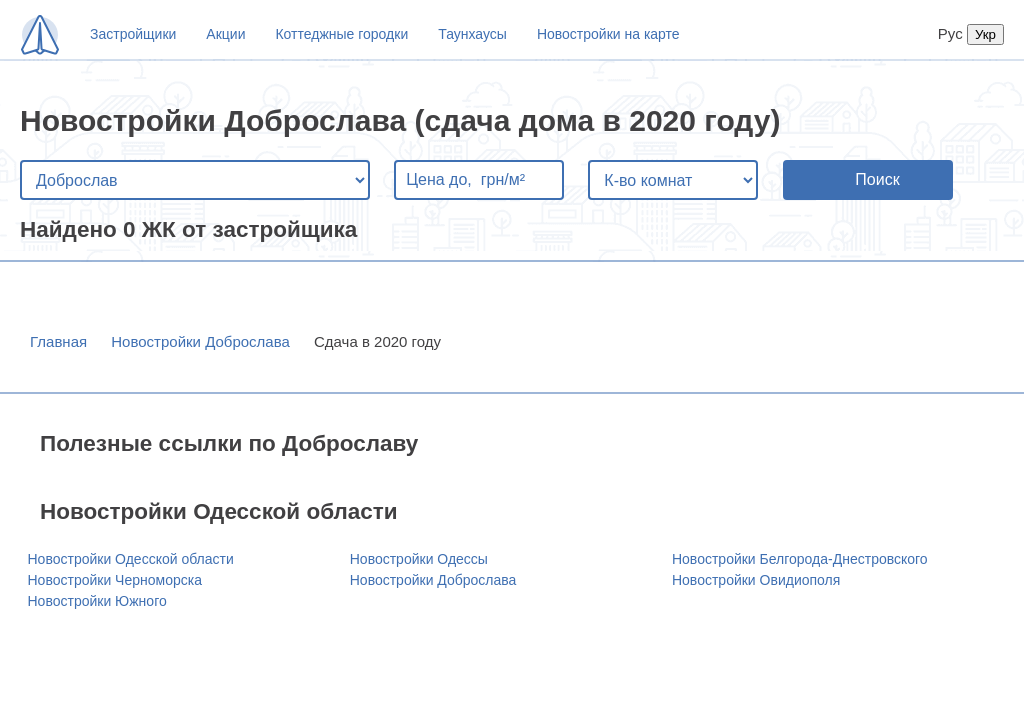 This screenshot has height=720, width=1024. What do you see at coordinates (225, 34) in the screenshot?
I see `Акции` at bounding box center [225, 34].